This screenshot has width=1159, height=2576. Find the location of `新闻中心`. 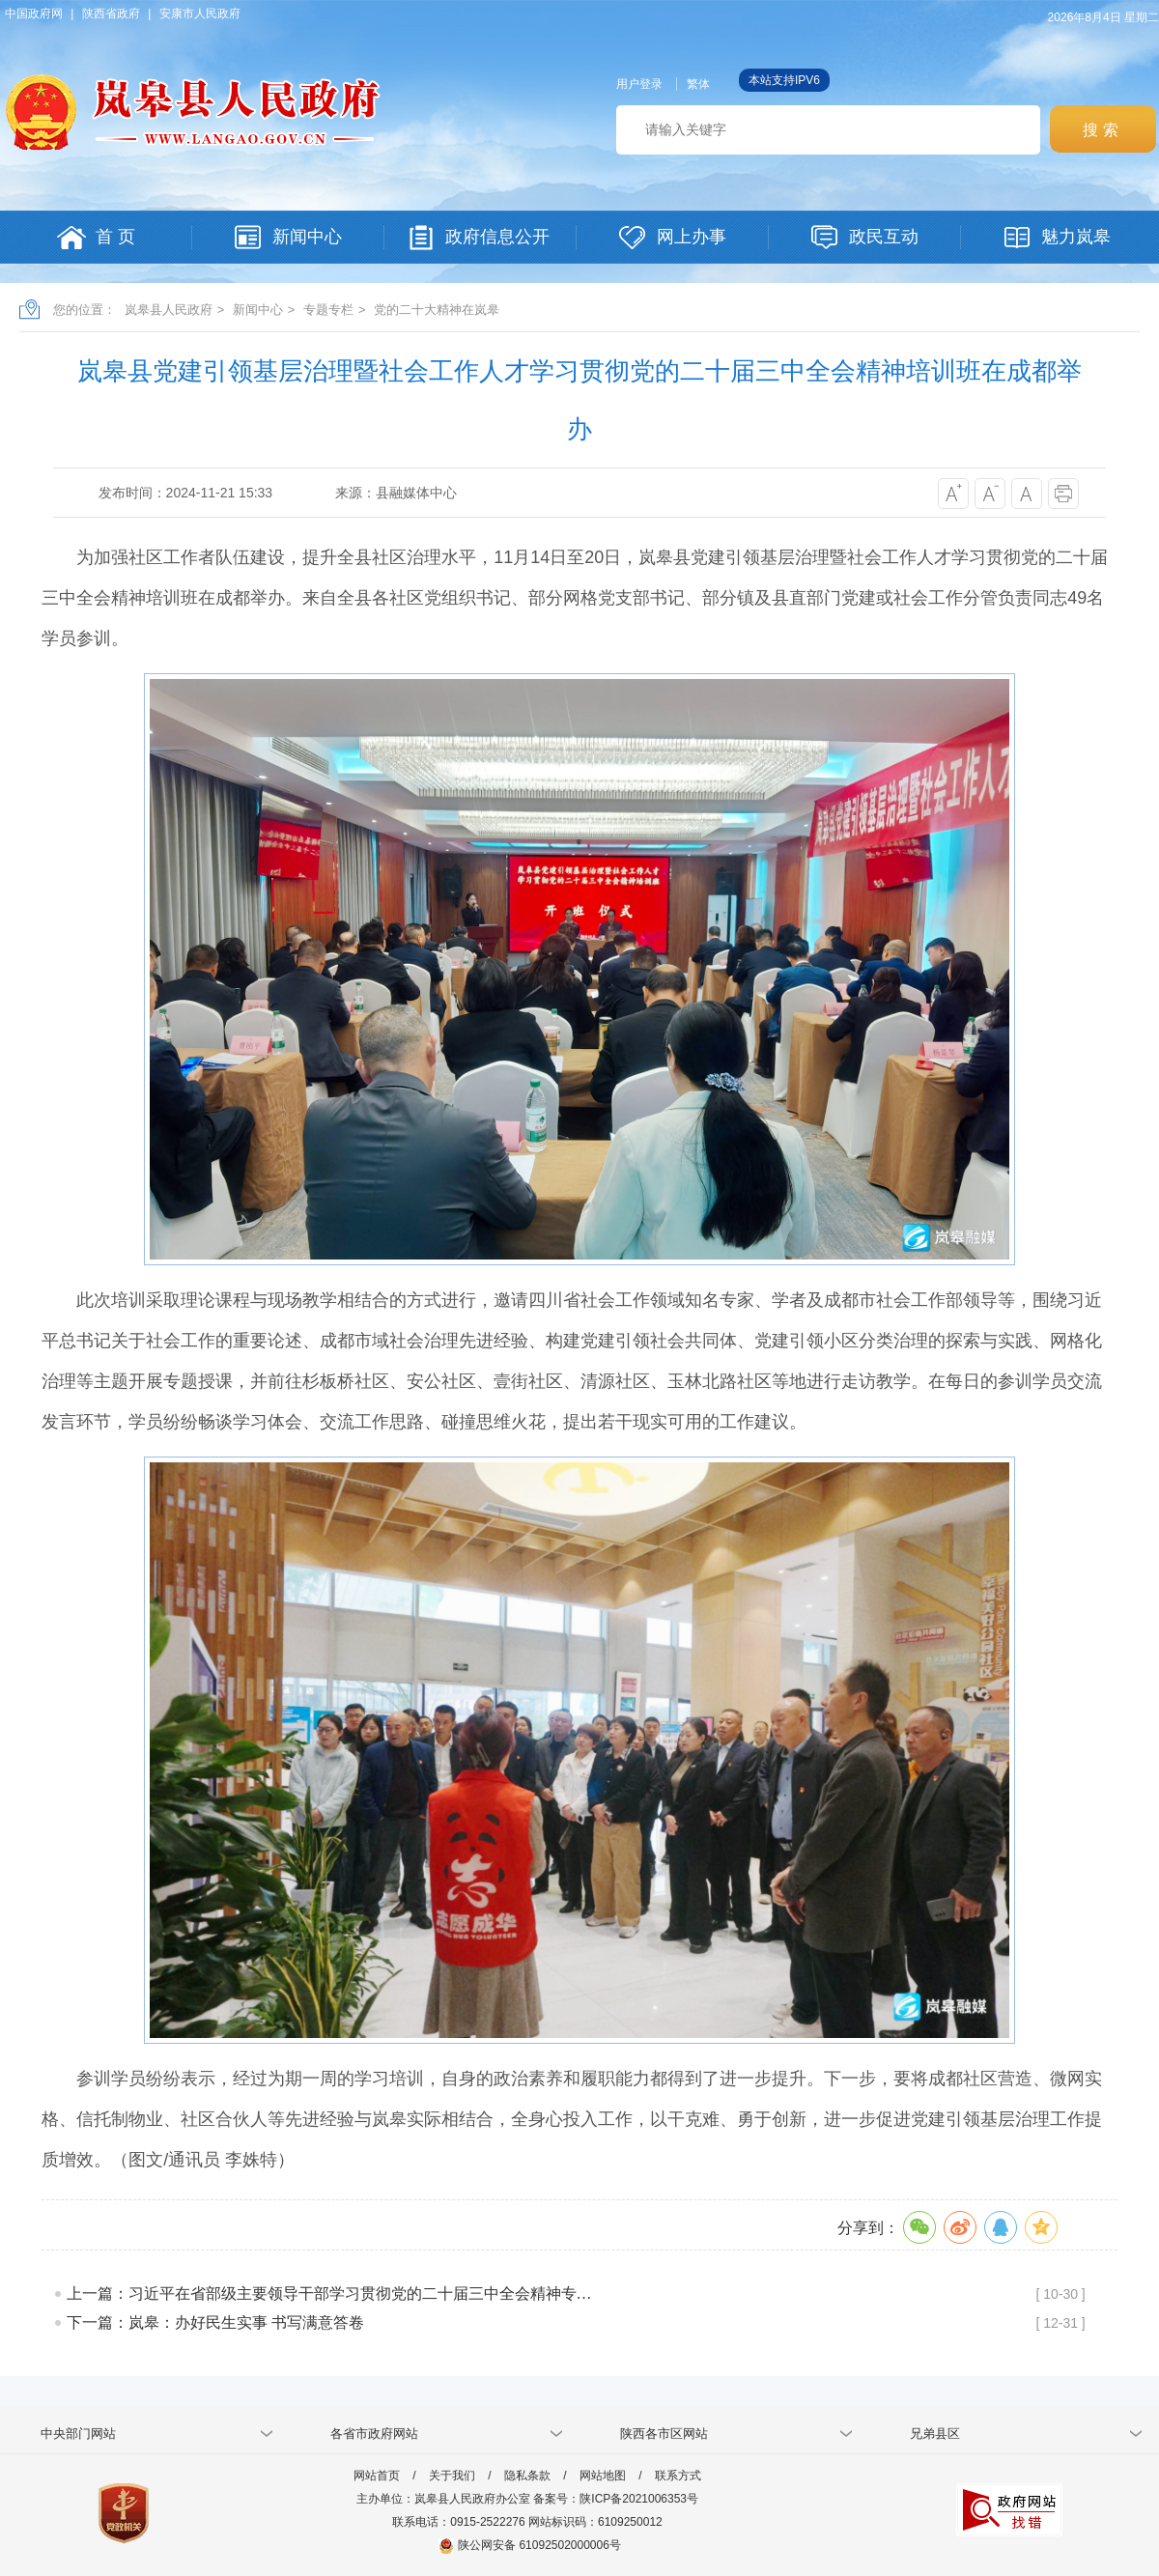

新闻中心 is located at coordinates (258, 309).